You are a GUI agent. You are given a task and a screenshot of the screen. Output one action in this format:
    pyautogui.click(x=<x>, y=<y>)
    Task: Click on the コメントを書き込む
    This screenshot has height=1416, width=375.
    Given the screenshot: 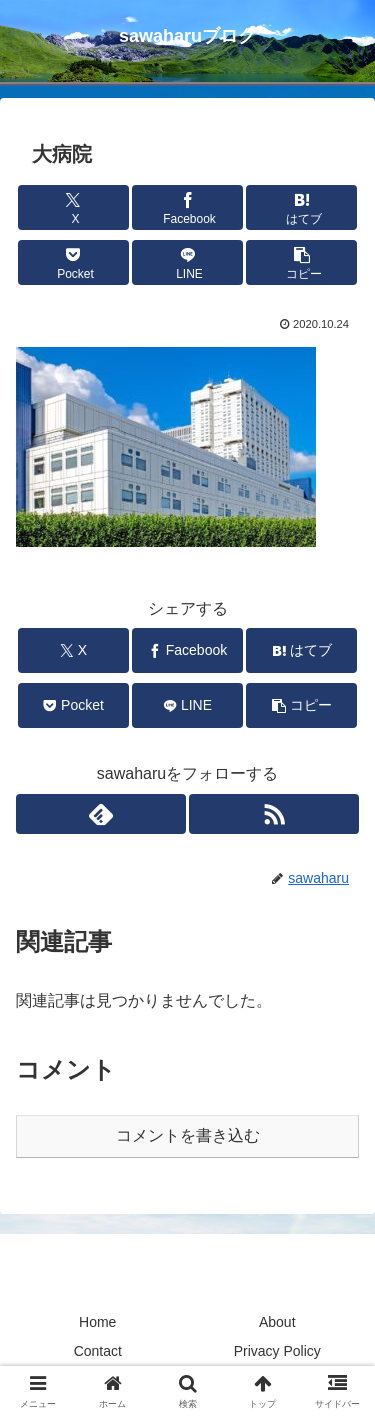 What is the action you would take?
    pyautogui.click(x=188, y=1135)
    